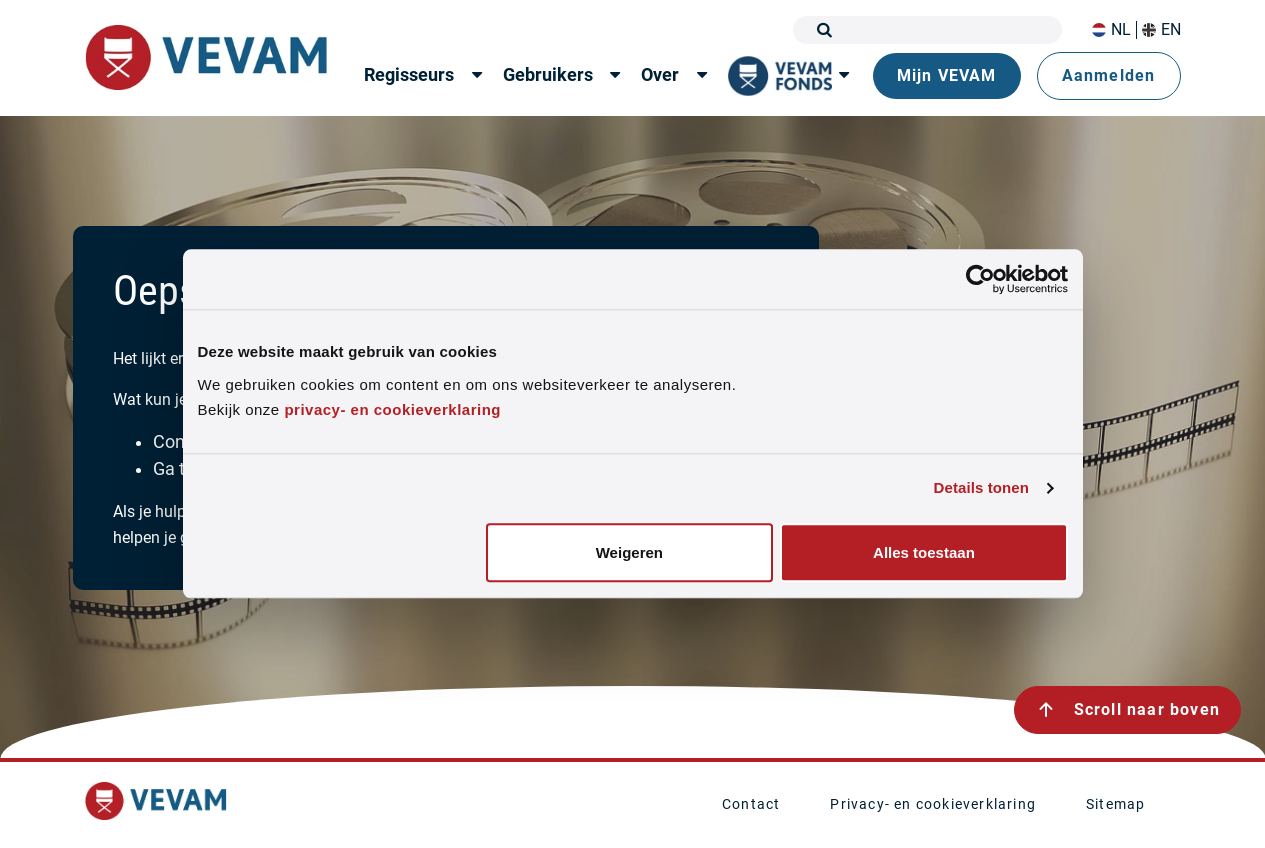 This screenshot has width=1265, height=848. I want to click on Sitemap, so click(1115, 804).